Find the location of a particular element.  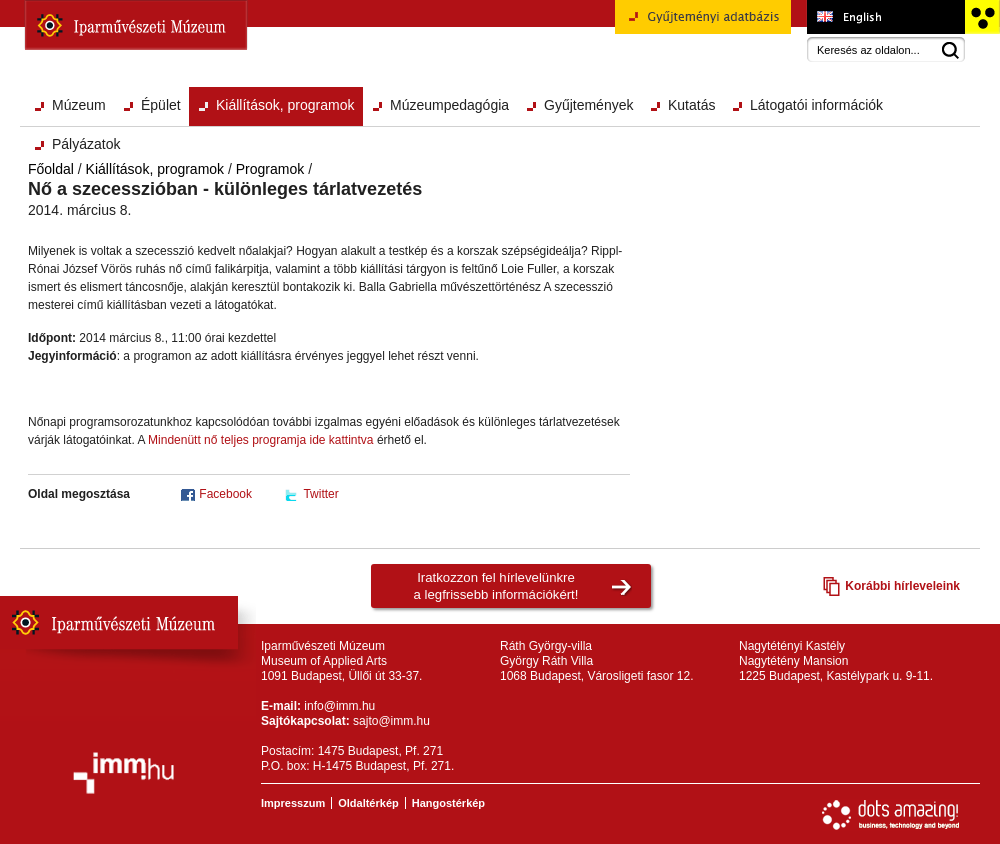

Museum of Applied Arts is located at coordinates (885, 17).